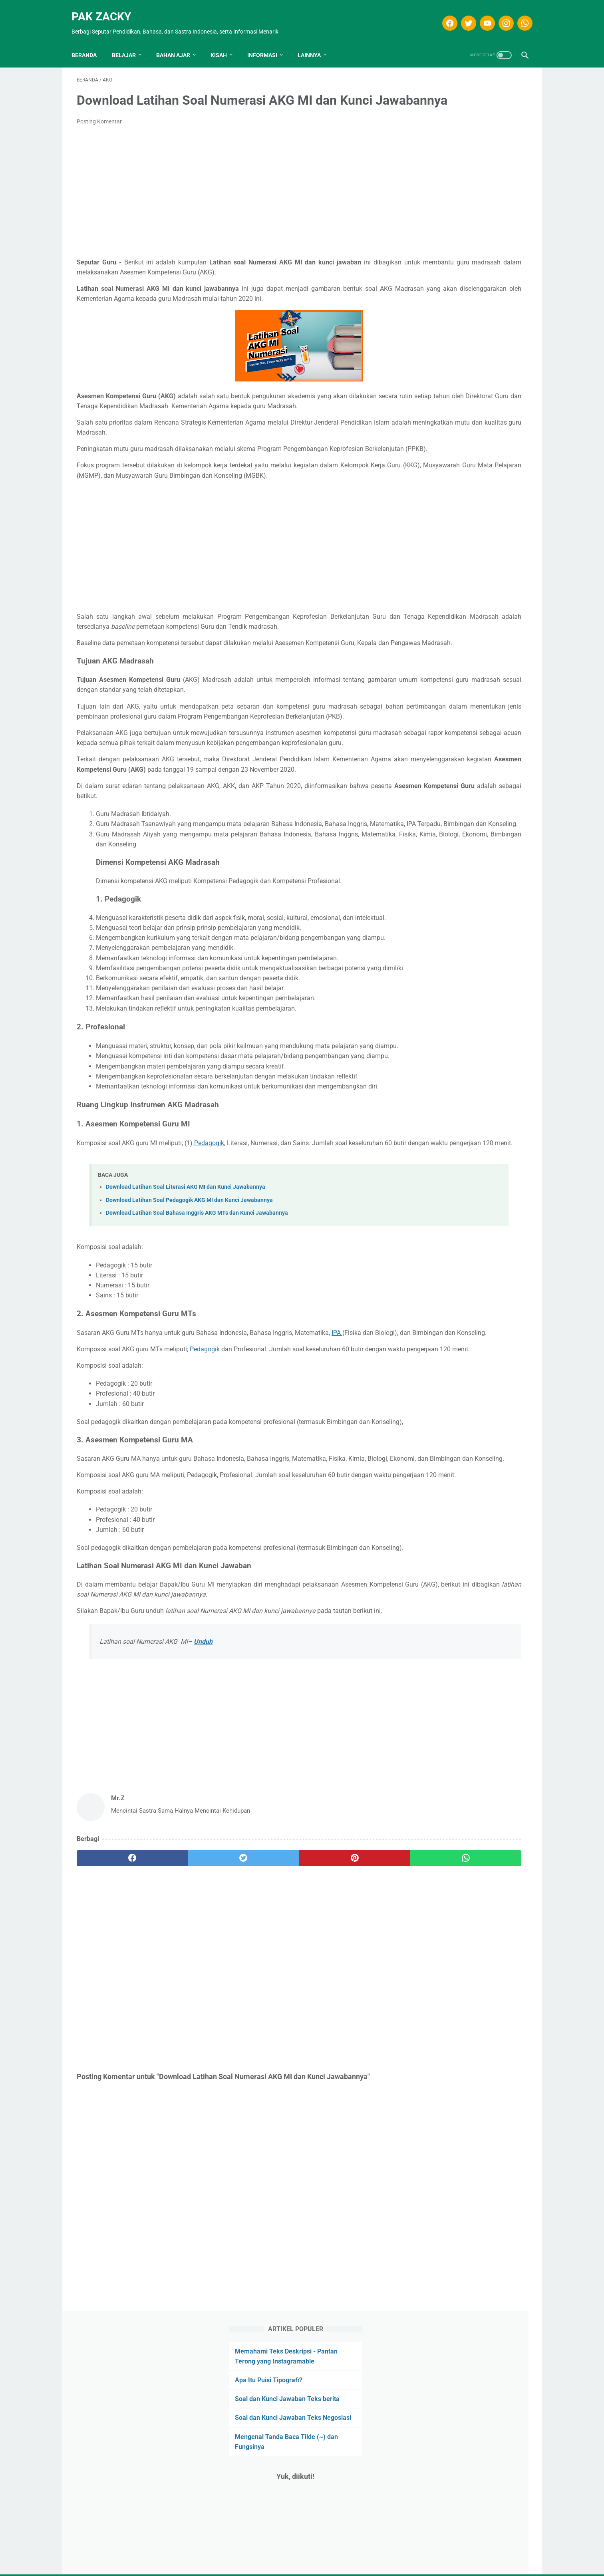 The image size is (604, 2576). What do you see at coordinates (447, 128) in the screenshot?
I see `Apa Itu Puisi Tipografi?` at bounding box center [447, 128].